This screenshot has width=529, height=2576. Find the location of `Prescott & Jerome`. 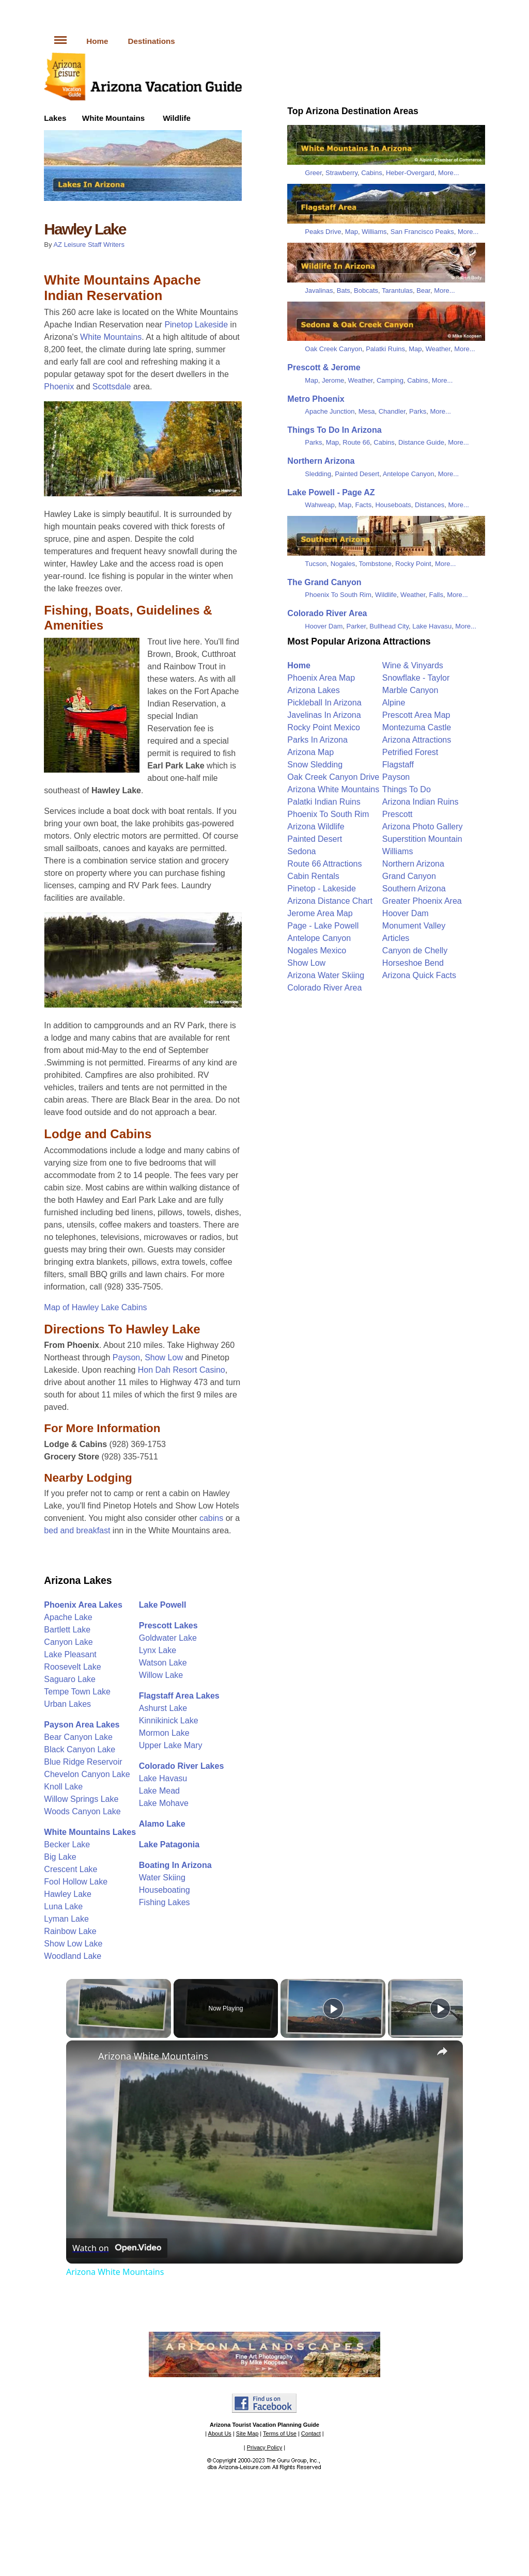

Prescott & Jerome is located at coordinates (323, 367).